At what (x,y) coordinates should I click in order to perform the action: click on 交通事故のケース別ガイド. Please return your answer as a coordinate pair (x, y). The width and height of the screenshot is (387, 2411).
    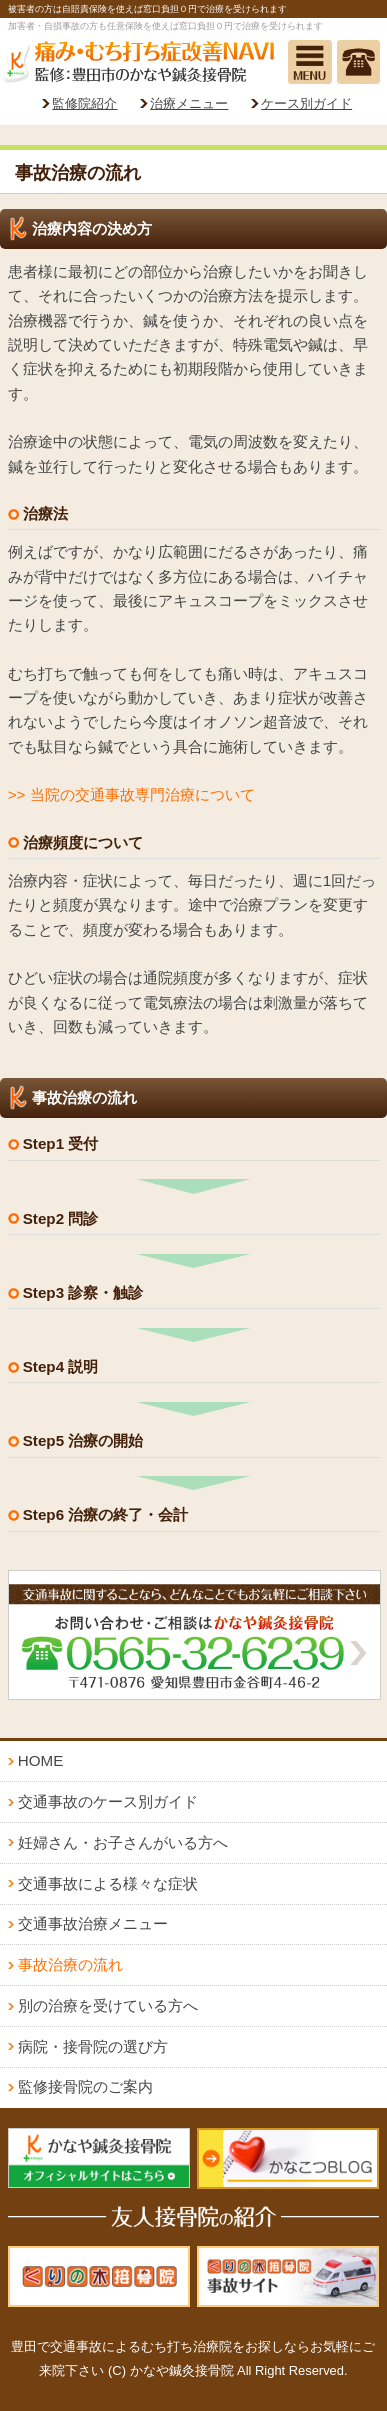
    Looking at the image, I should click on (108, 1801).